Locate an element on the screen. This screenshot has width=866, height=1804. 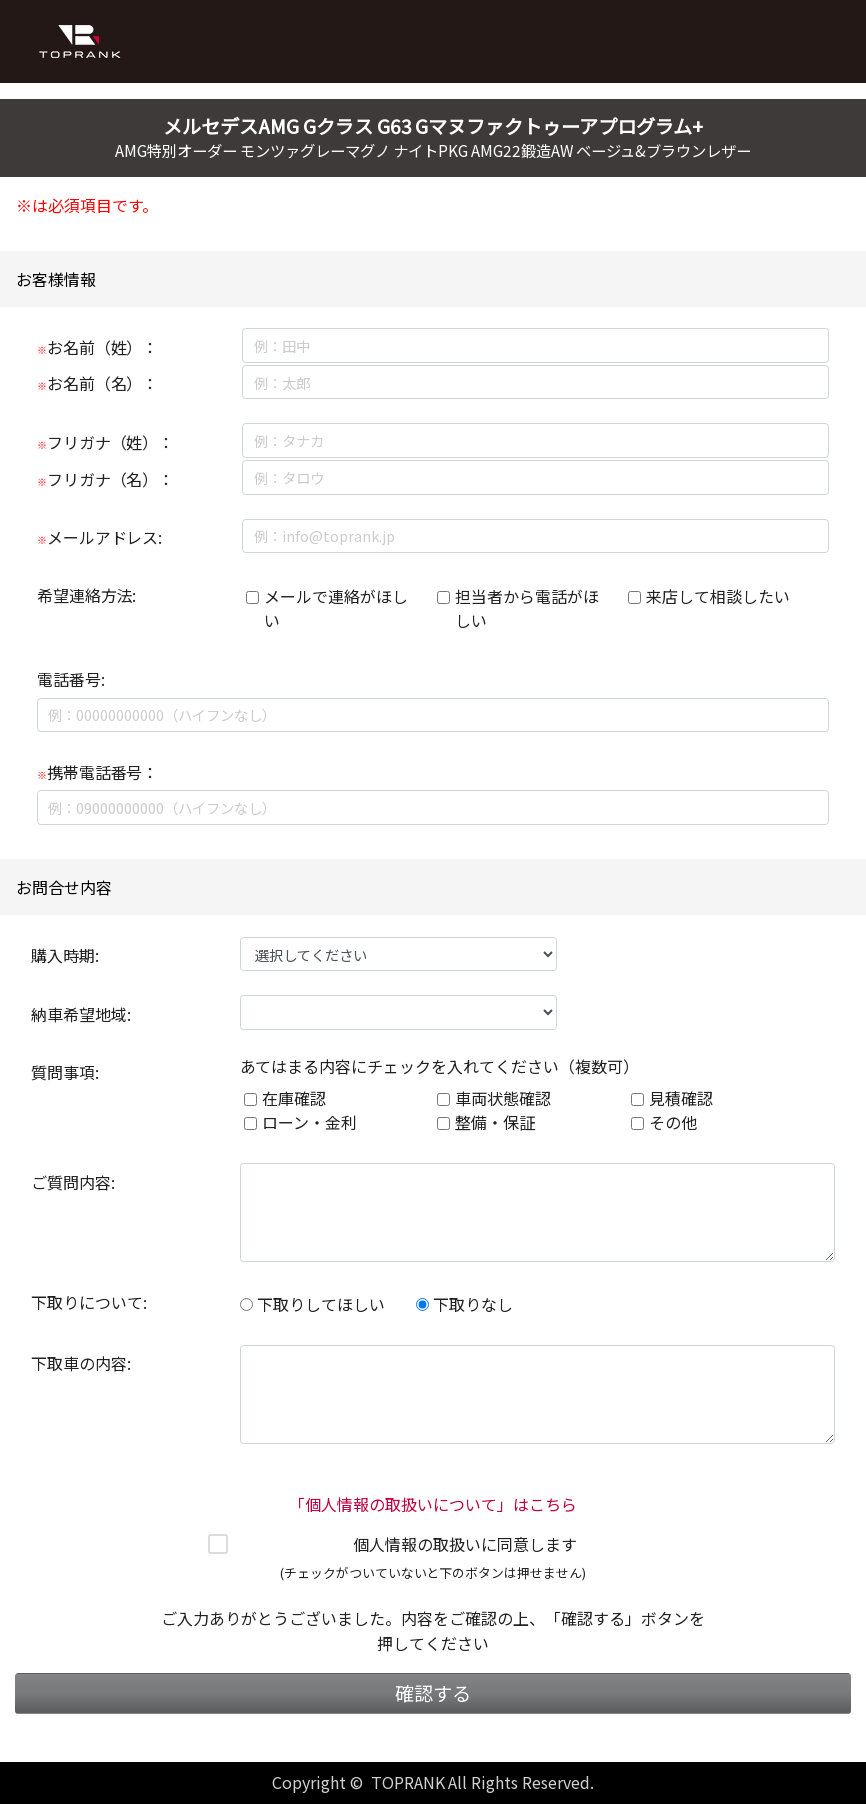
購入時期: is located at coordinates (65, 955).